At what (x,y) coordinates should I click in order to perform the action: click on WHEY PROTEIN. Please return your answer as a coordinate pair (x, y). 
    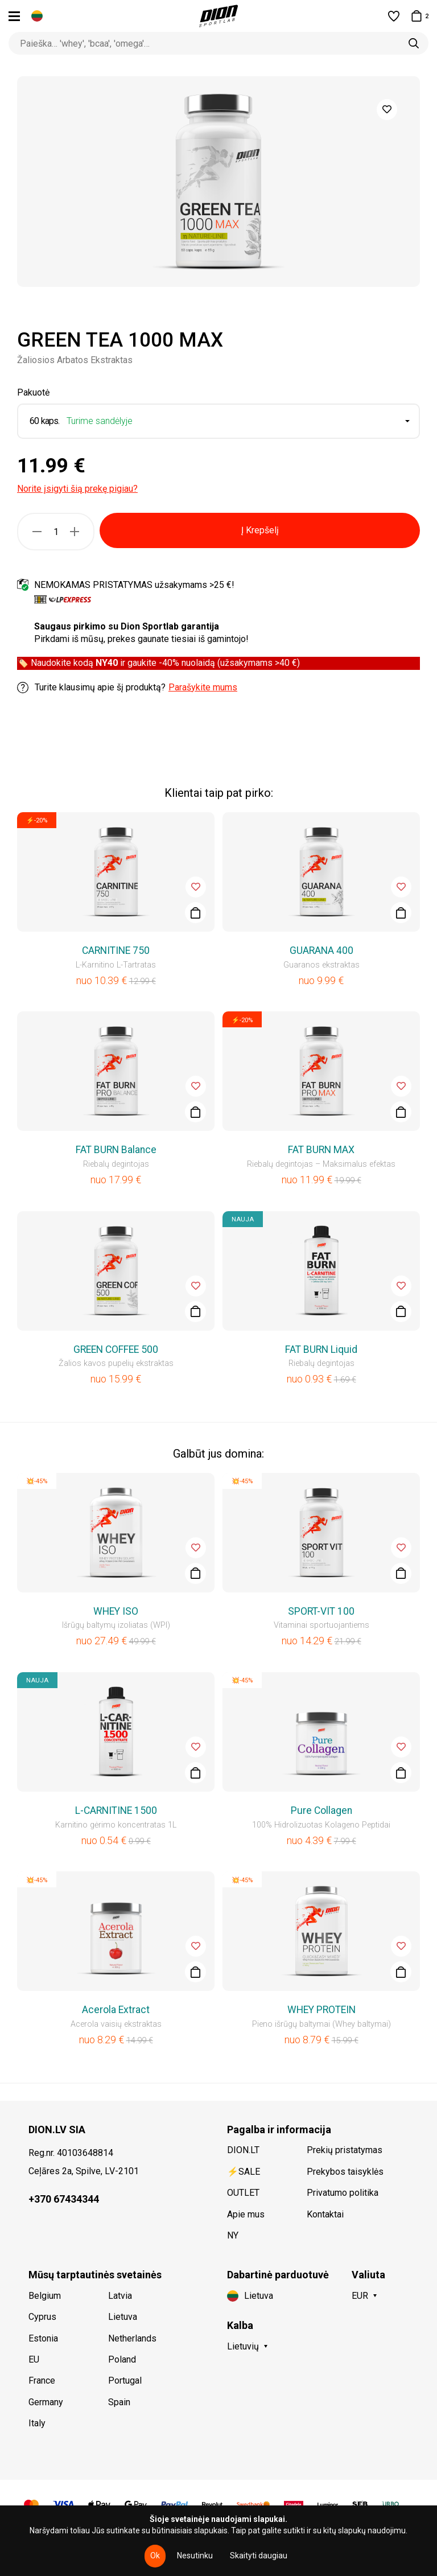
    Looking at the image, I should click on (321, 2009).